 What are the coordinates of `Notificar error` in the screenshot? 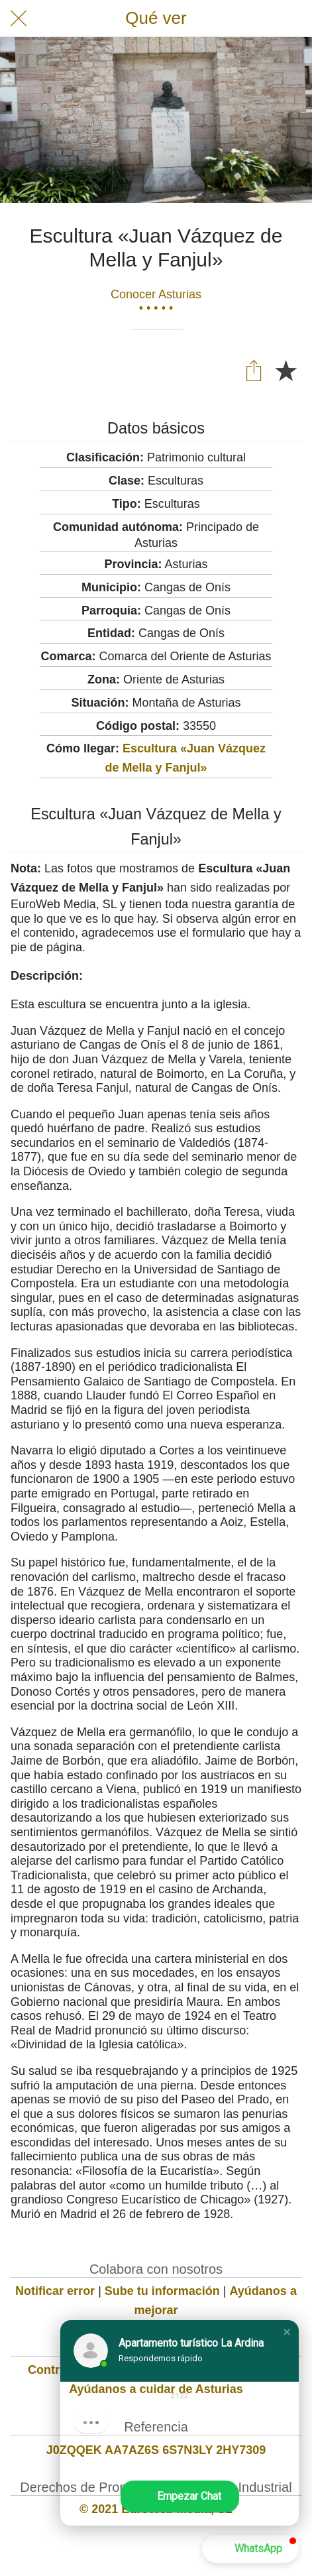 It's located at (55, 2291).